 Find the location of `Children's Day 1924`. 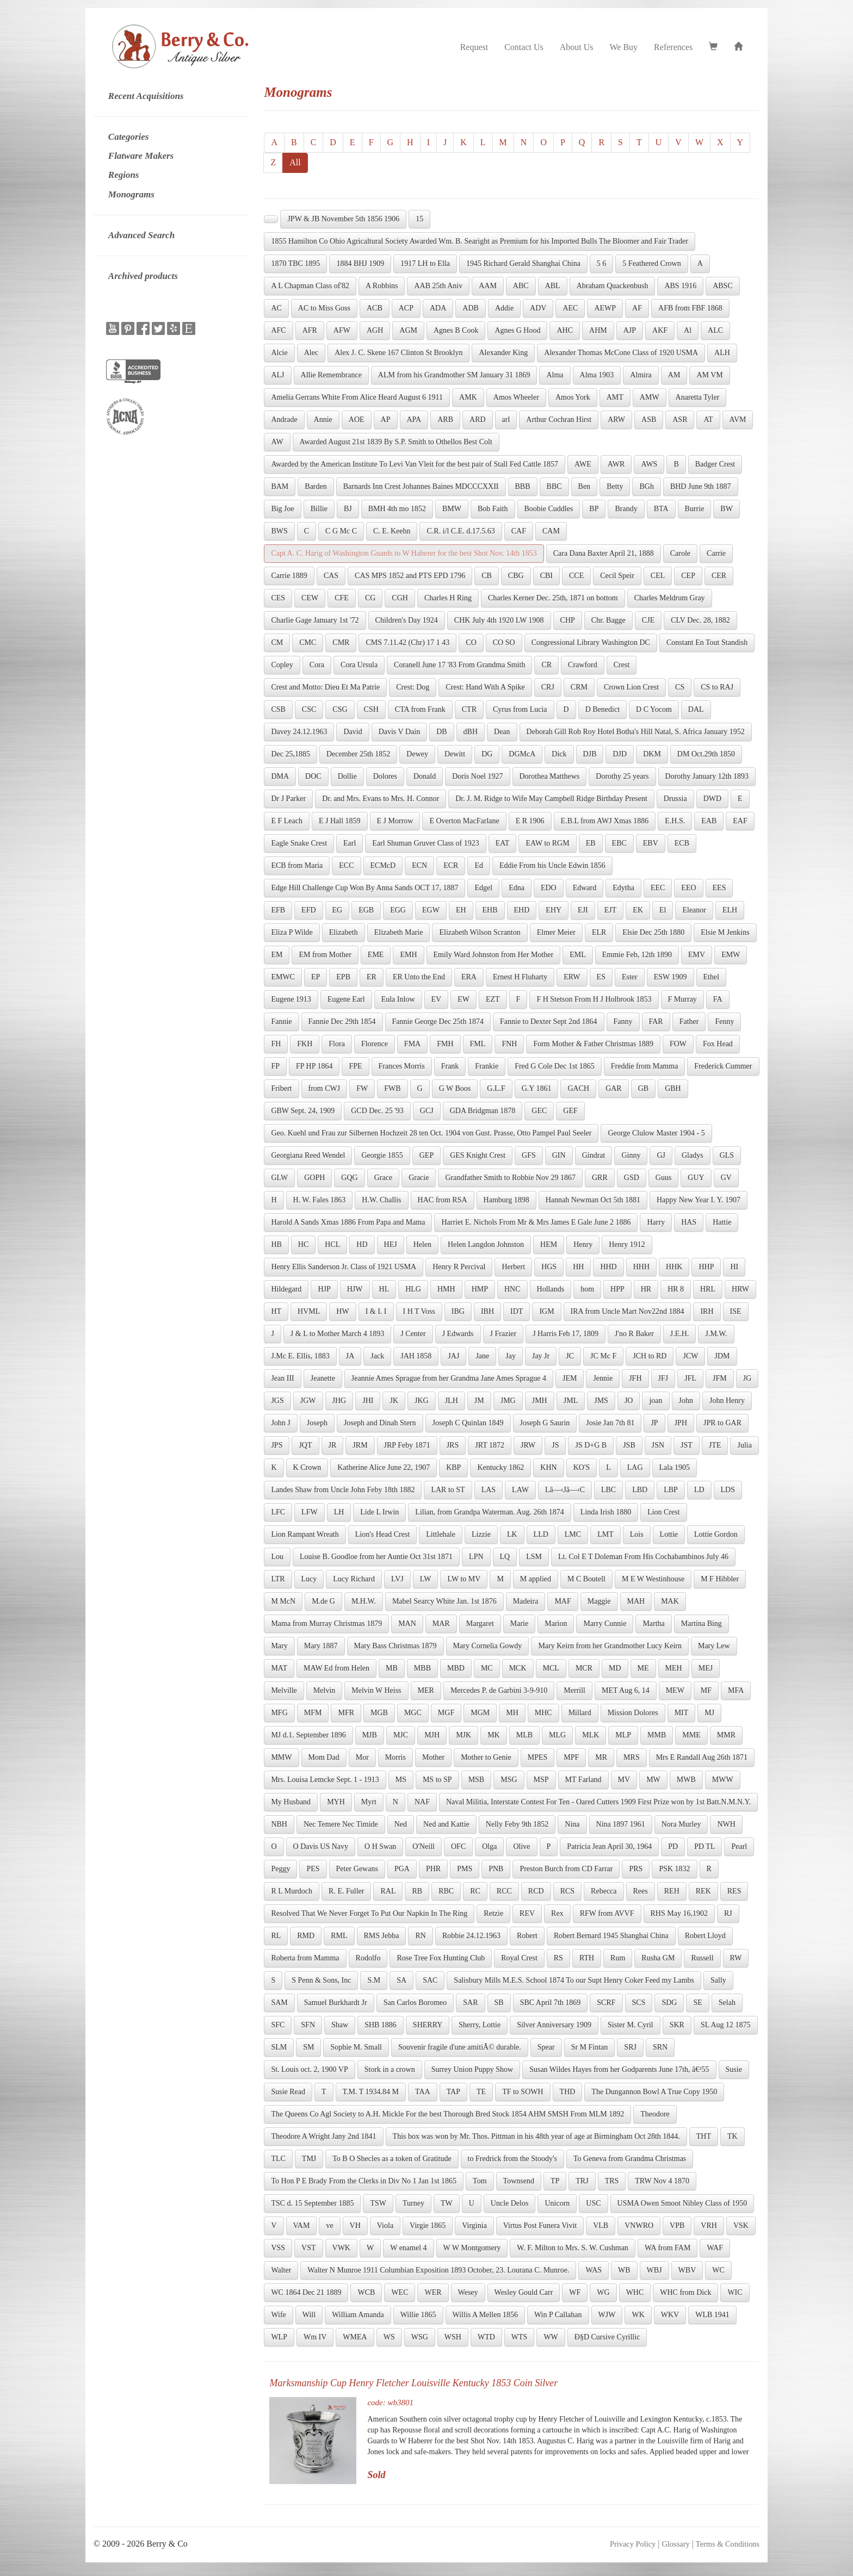

Children's Day 1924 is located at coordinates (406, 620).